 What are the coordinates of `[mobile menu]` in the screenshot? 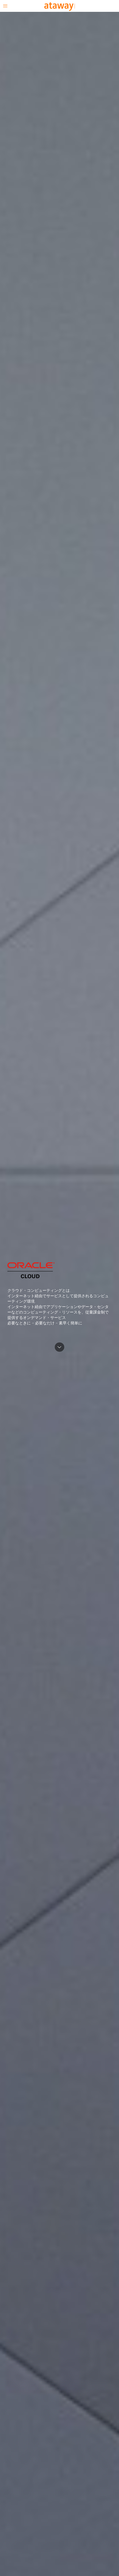 It's located at (5, 6).